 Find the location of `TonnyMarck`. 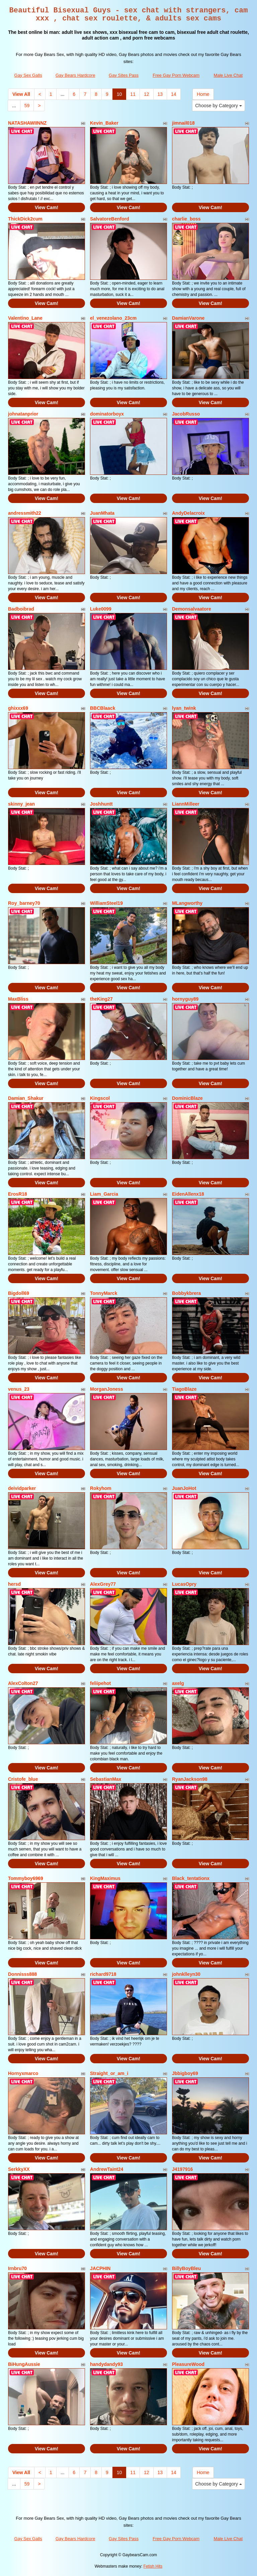

TonnyMarck is located at coordinates (103, 1293).